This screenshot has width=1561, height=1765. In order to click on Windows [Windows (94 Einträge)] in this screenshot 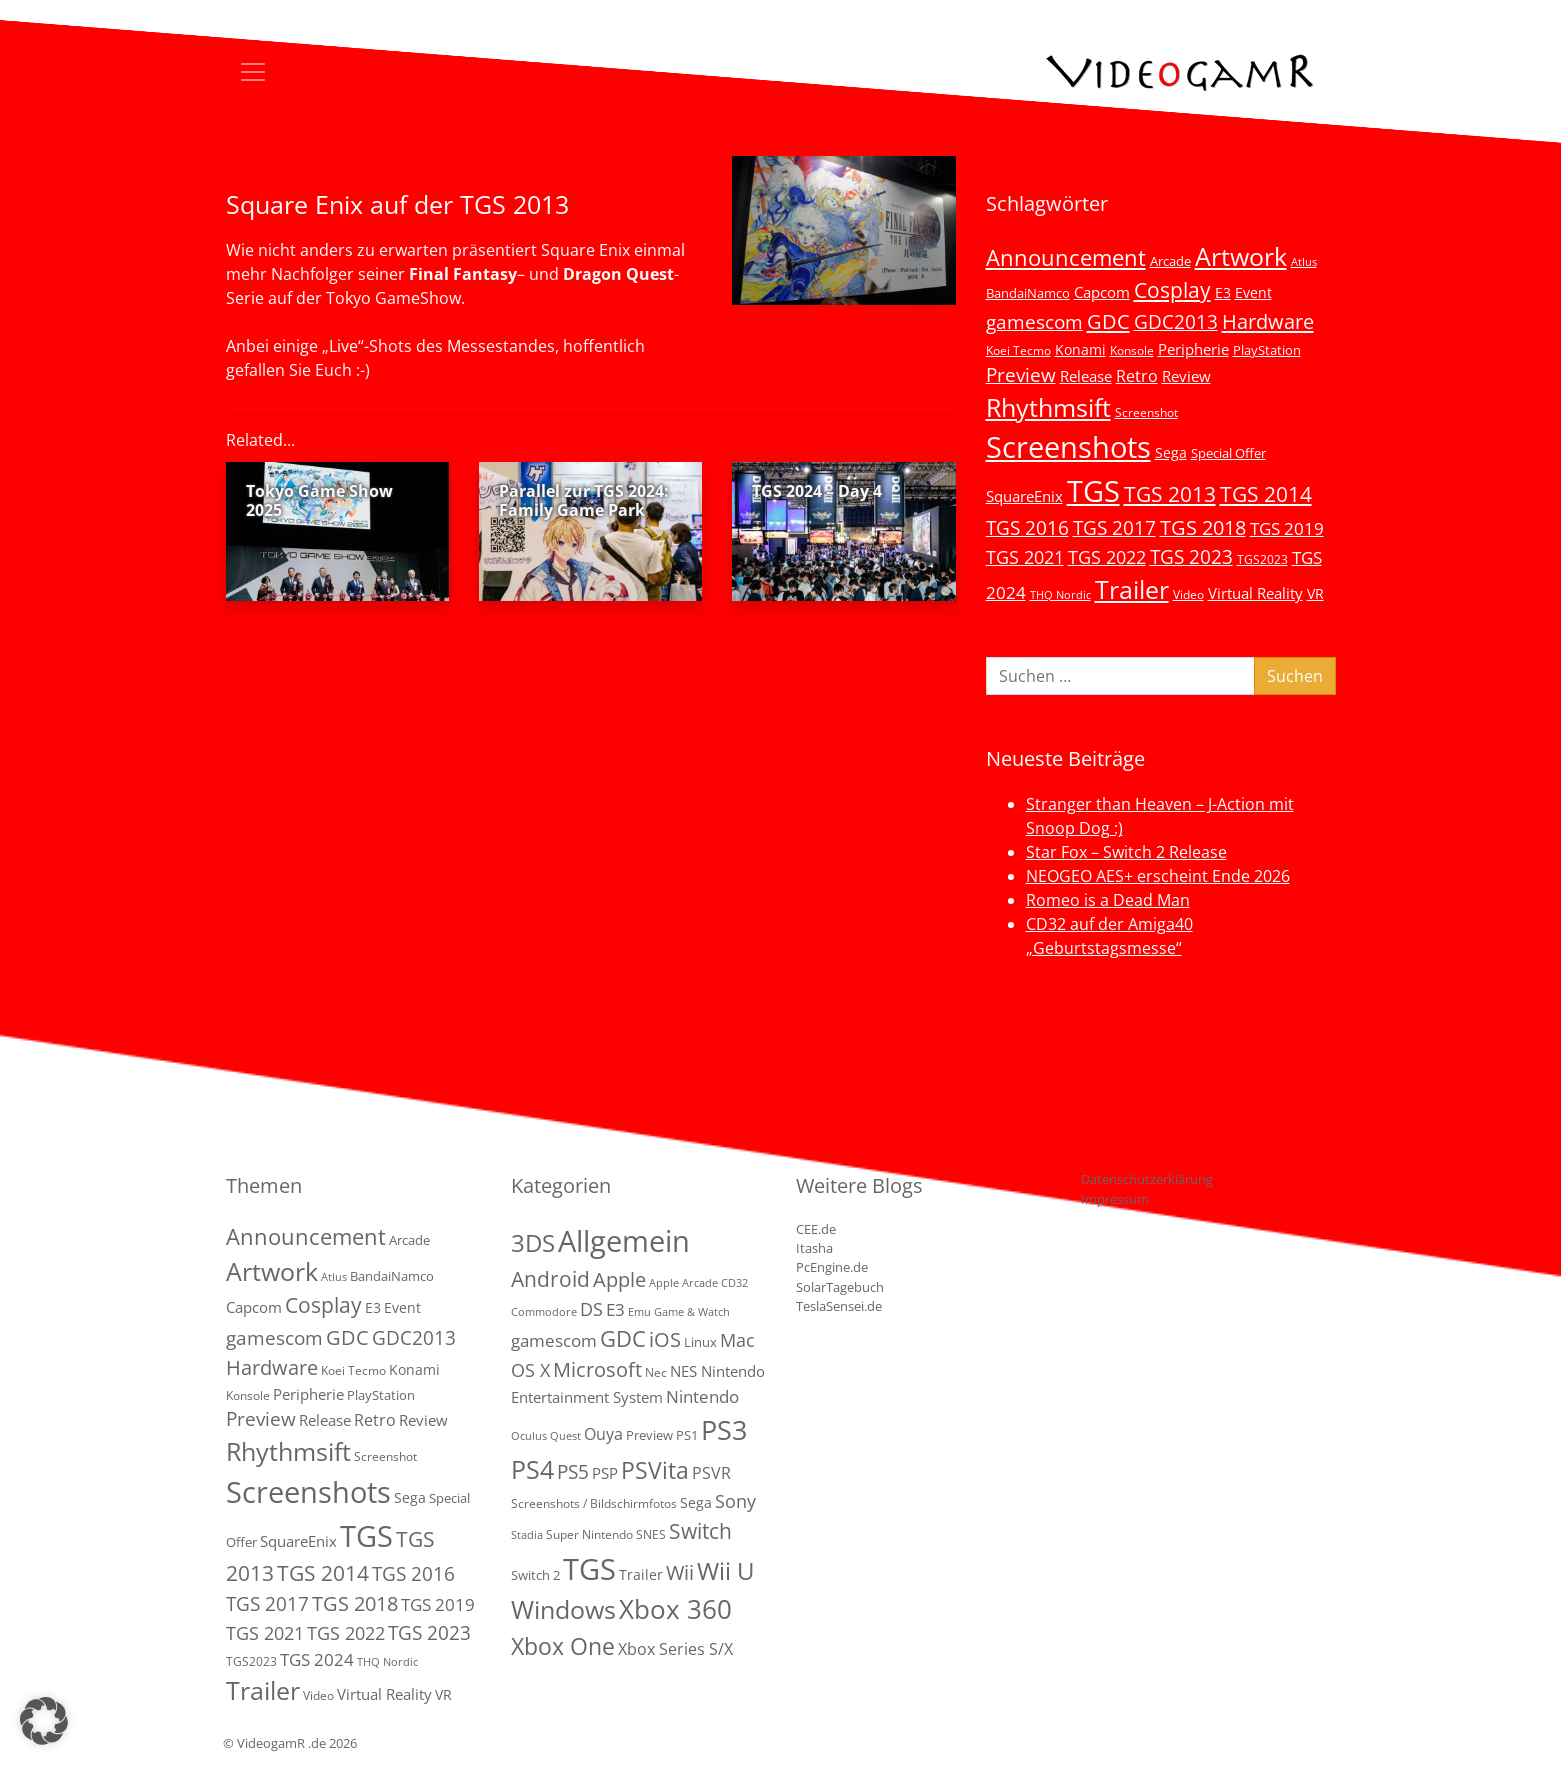, I will do `click(563, 1609)`.